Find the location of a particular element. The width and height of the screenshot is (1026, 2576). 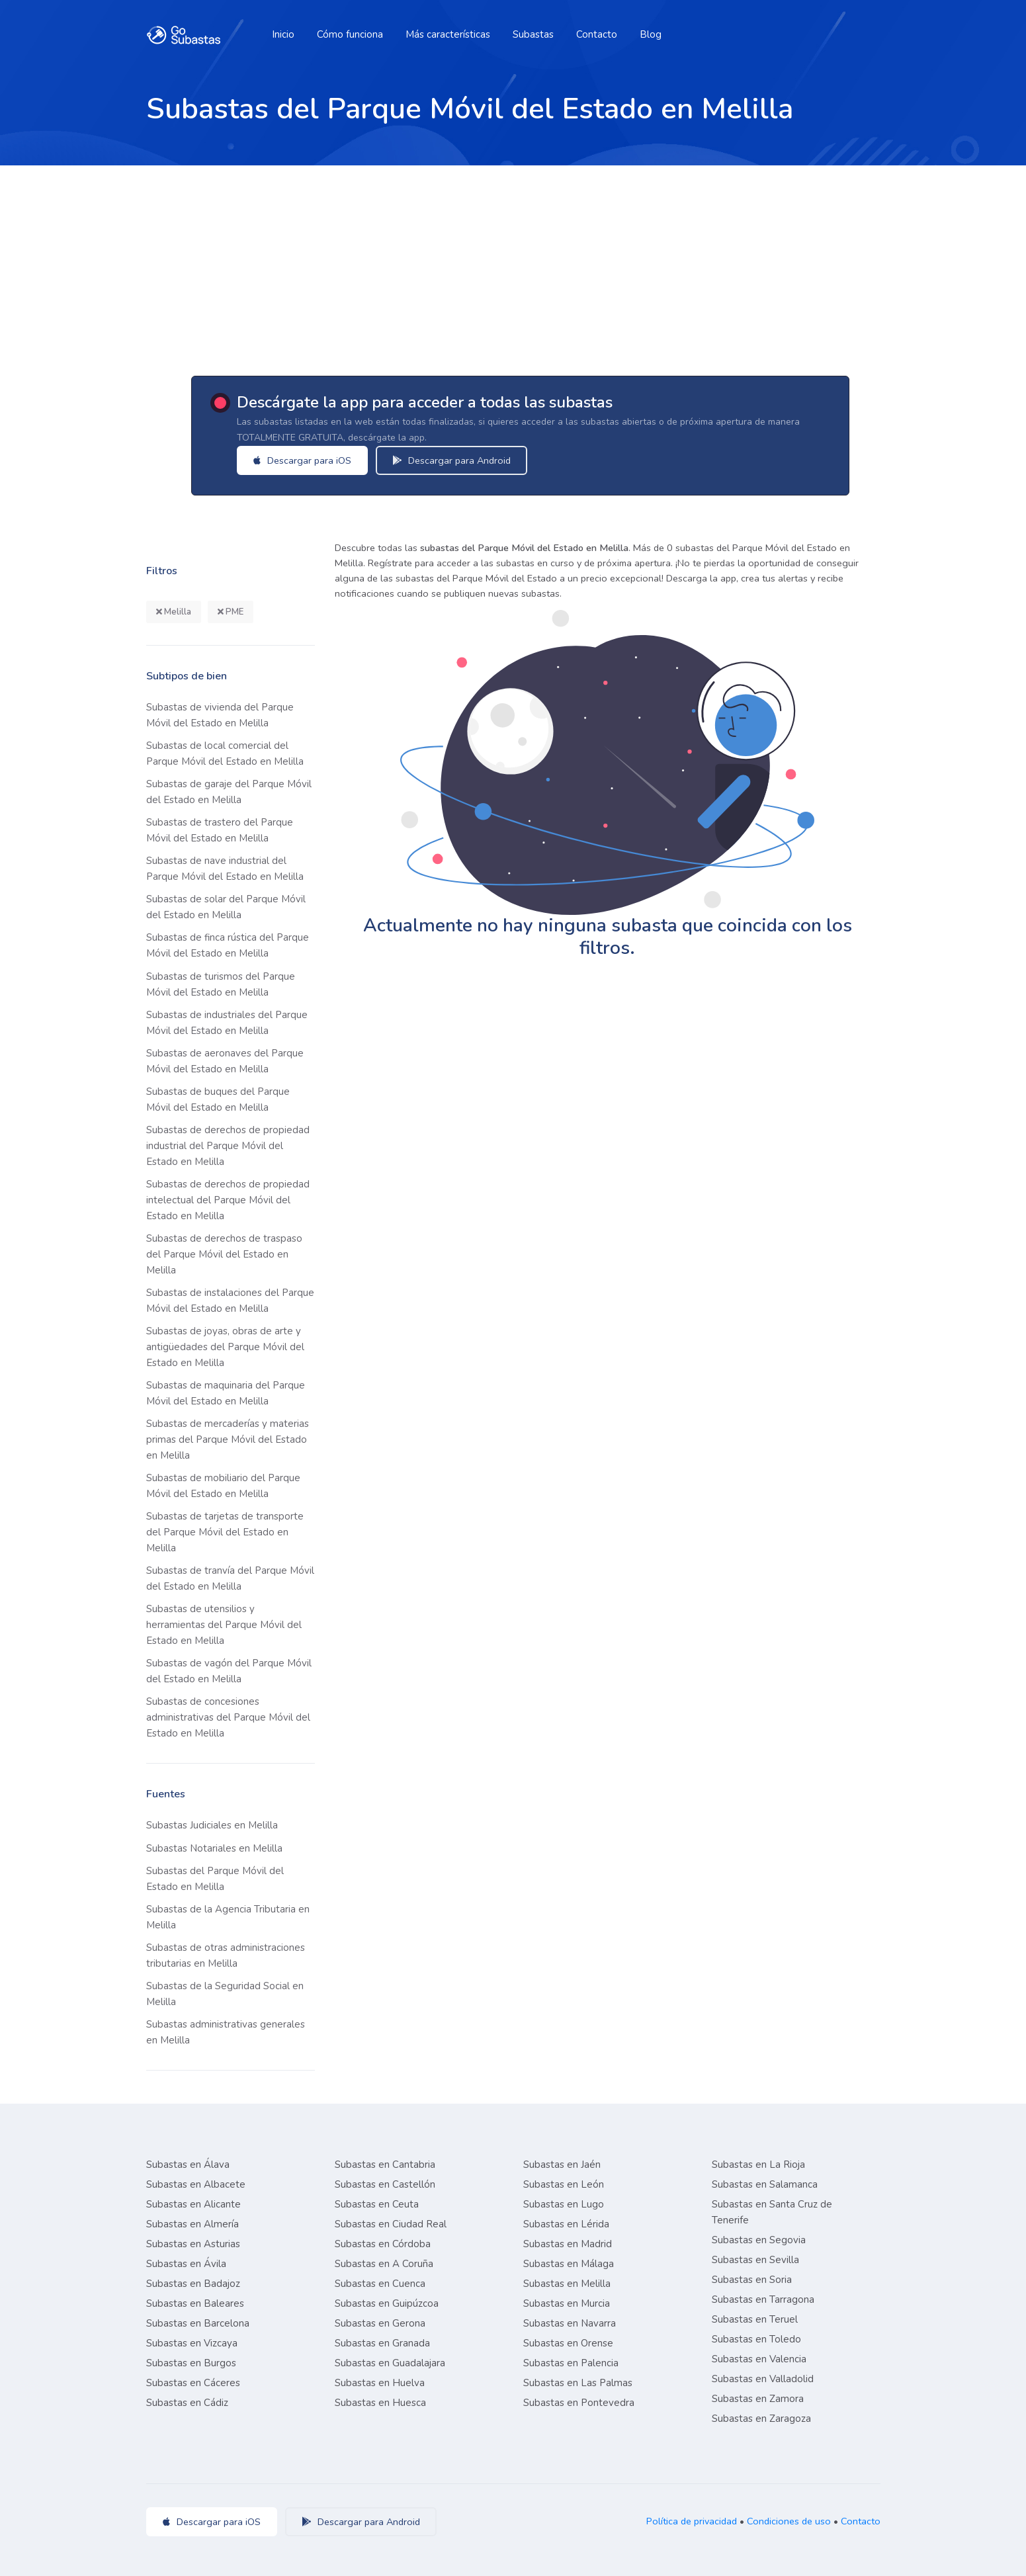

Subastas en A Coruña is located at coordinates (384, 2263).